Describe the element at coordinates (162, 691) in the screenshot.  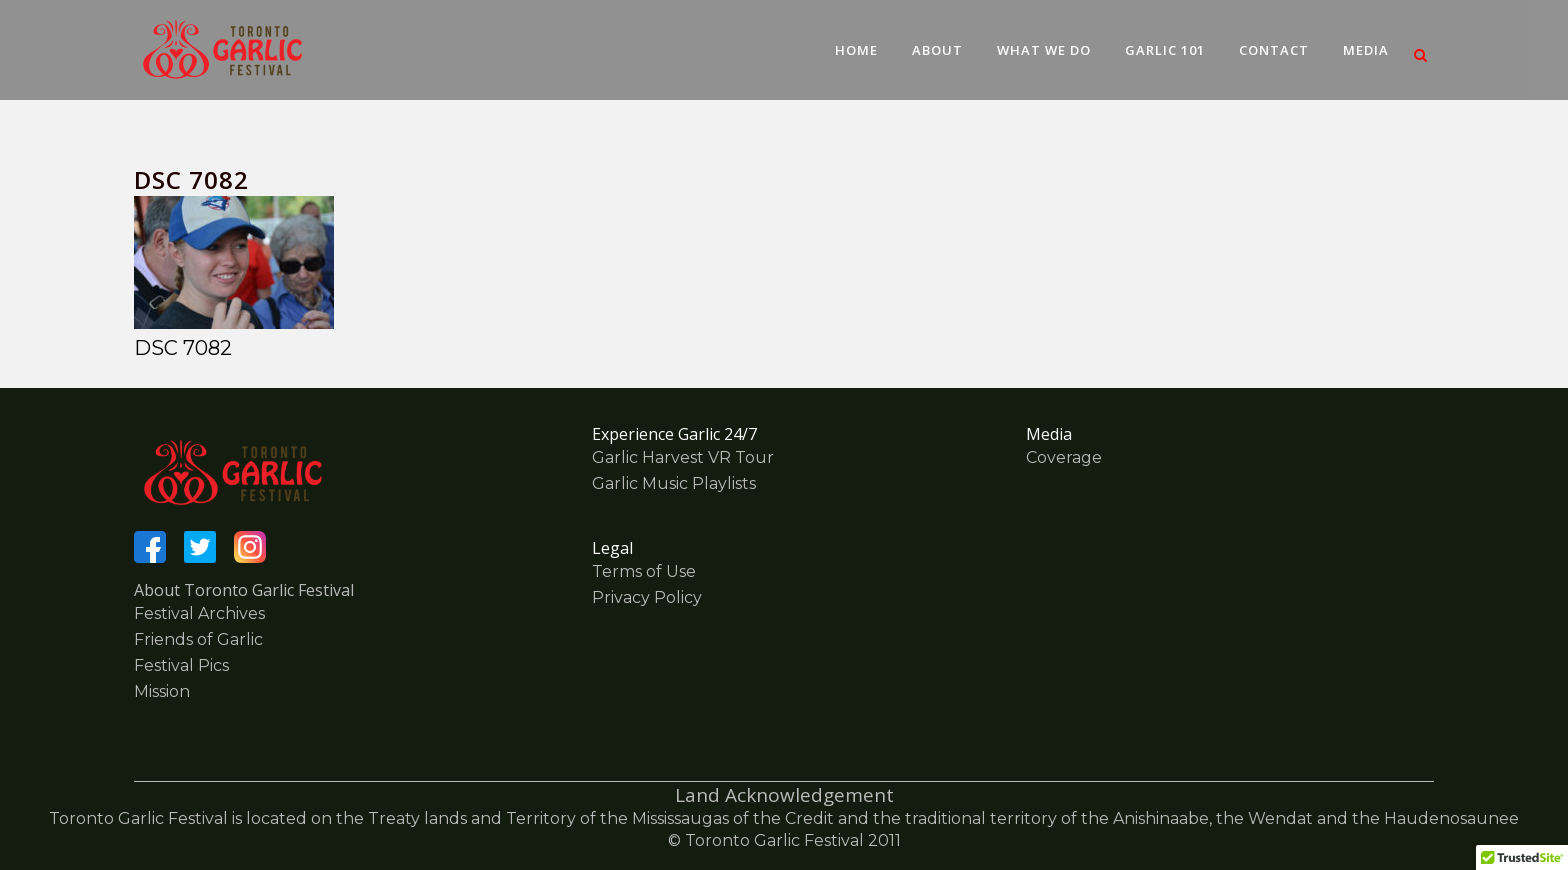
I see `Mission` at that location.